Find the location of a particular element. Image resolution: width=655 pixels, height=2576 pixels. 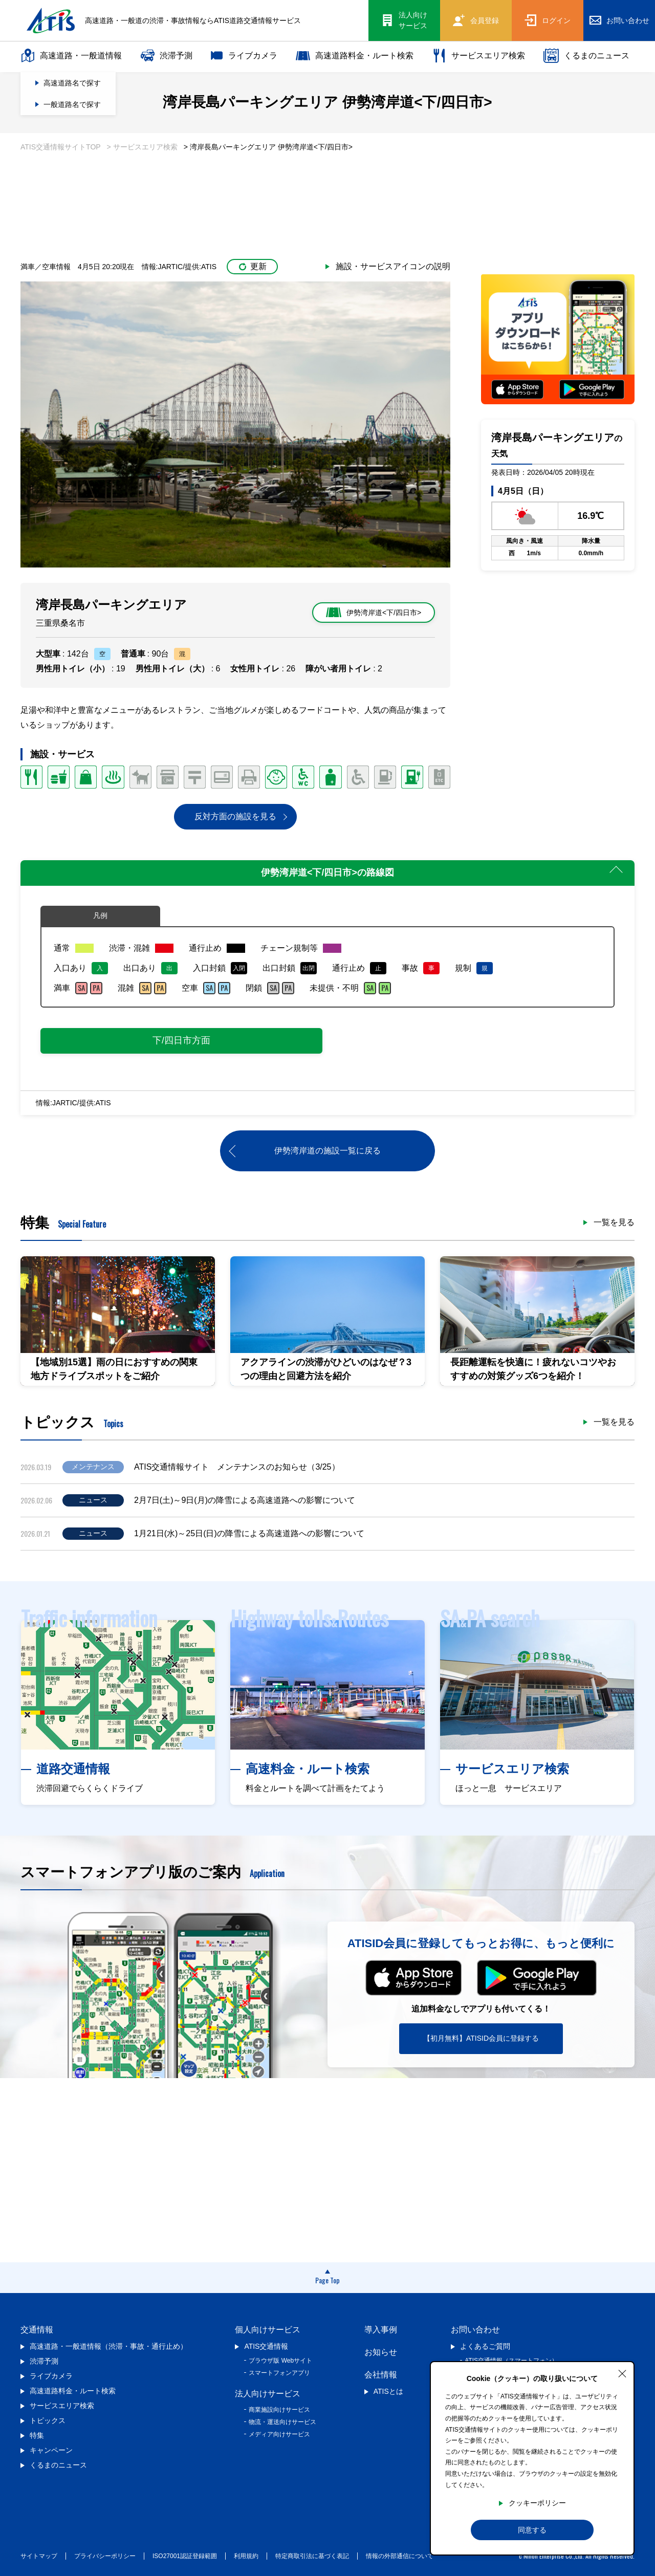

サイトマップ is located at coordinates (38, 2556).